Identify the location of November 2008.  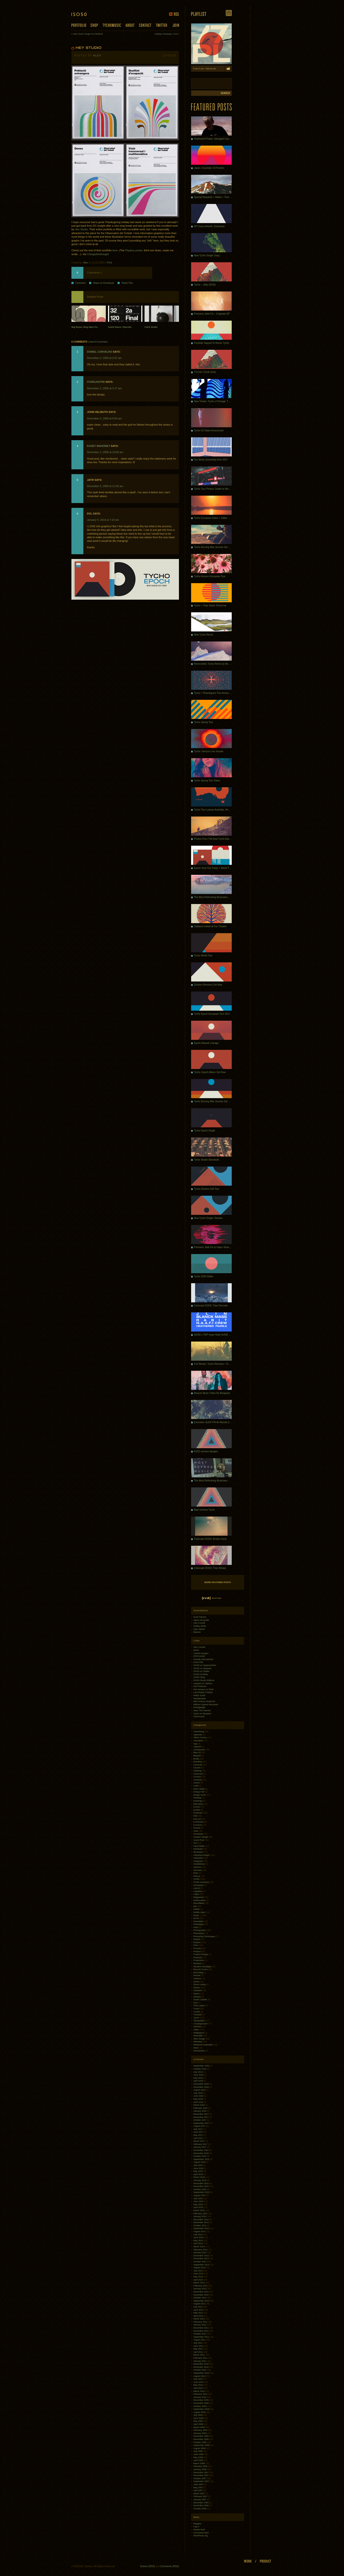
(201, 2439).